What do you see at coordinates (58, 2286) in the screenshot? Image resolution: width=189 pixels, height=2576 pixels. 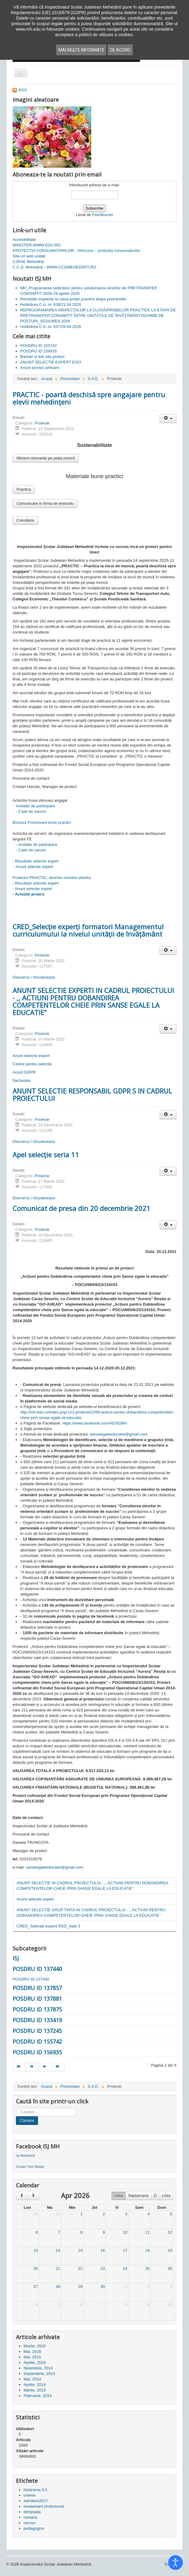 I see `28` at bounding box center [58, 2286].